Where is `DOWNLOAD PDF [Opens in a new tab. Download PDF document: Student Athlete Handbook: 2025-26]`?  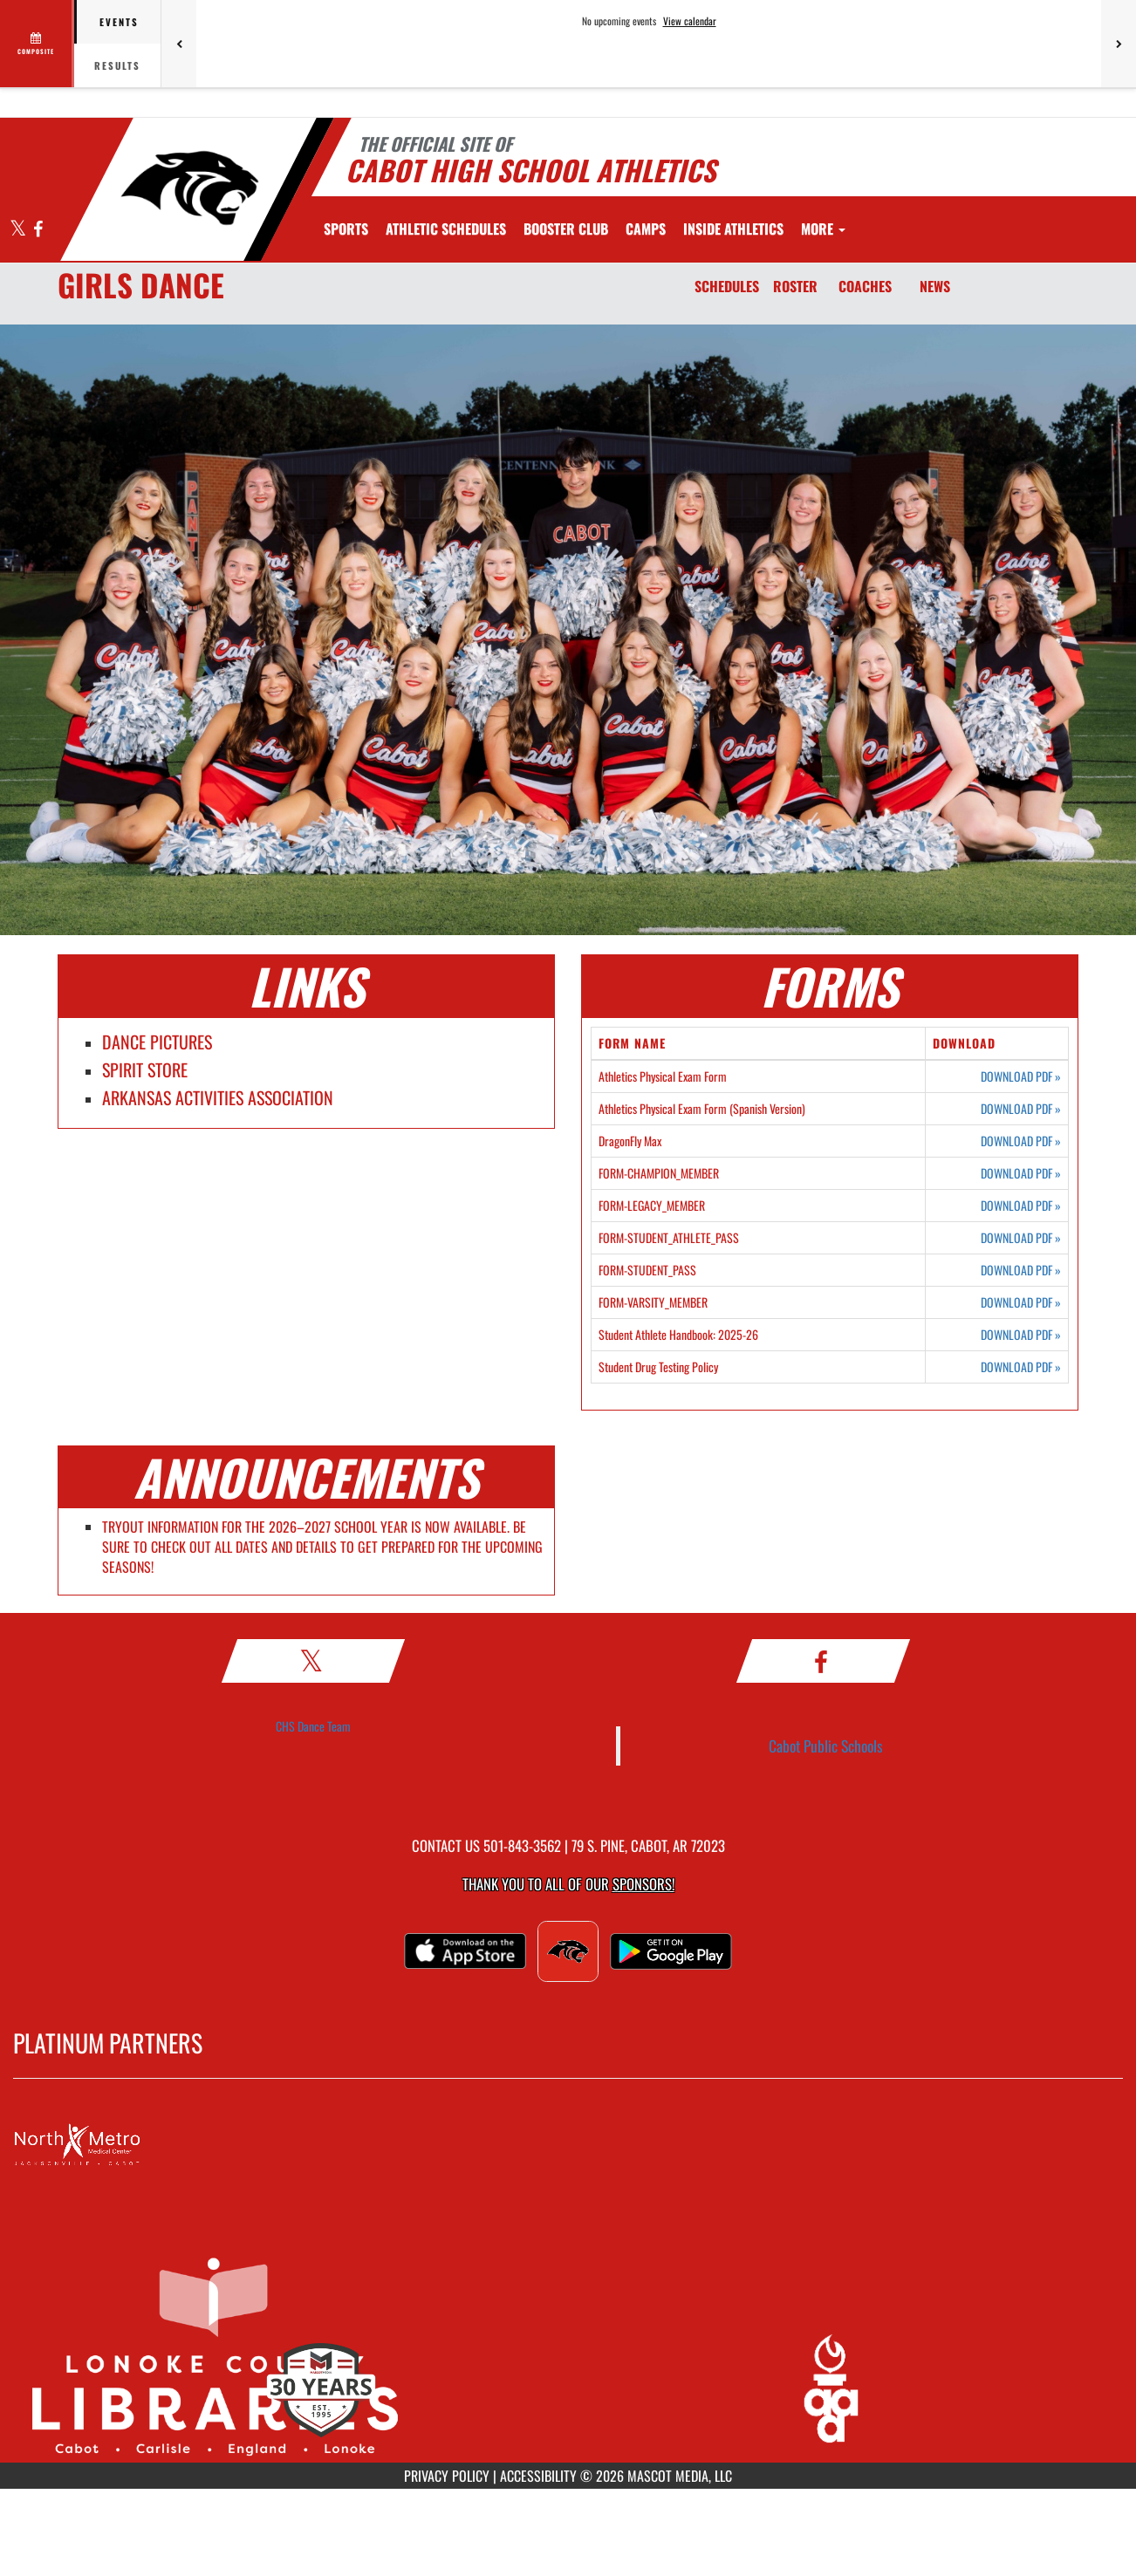
DOWNLOAD PDF [Opens in a new tab. Download PDF document: Student Athlete Handbook: 2025-26] is located at coordinates (1021, 1334).